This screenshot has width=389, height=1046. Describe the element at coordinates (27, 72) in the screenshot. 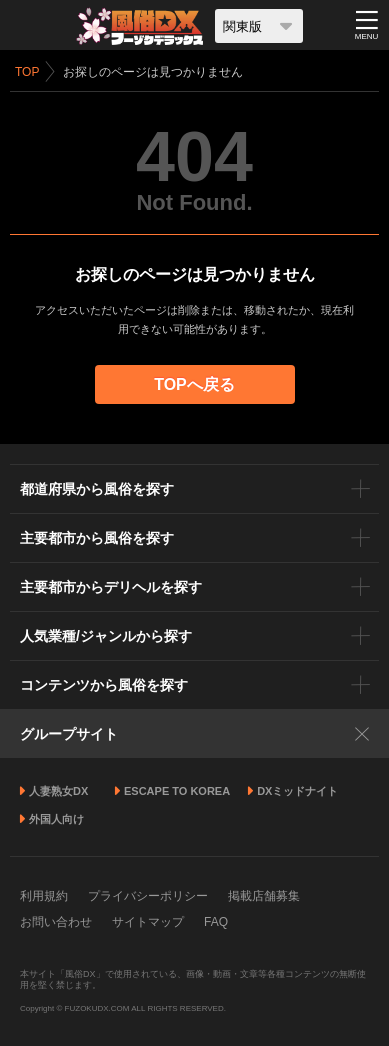

I see `TOP` at that location.